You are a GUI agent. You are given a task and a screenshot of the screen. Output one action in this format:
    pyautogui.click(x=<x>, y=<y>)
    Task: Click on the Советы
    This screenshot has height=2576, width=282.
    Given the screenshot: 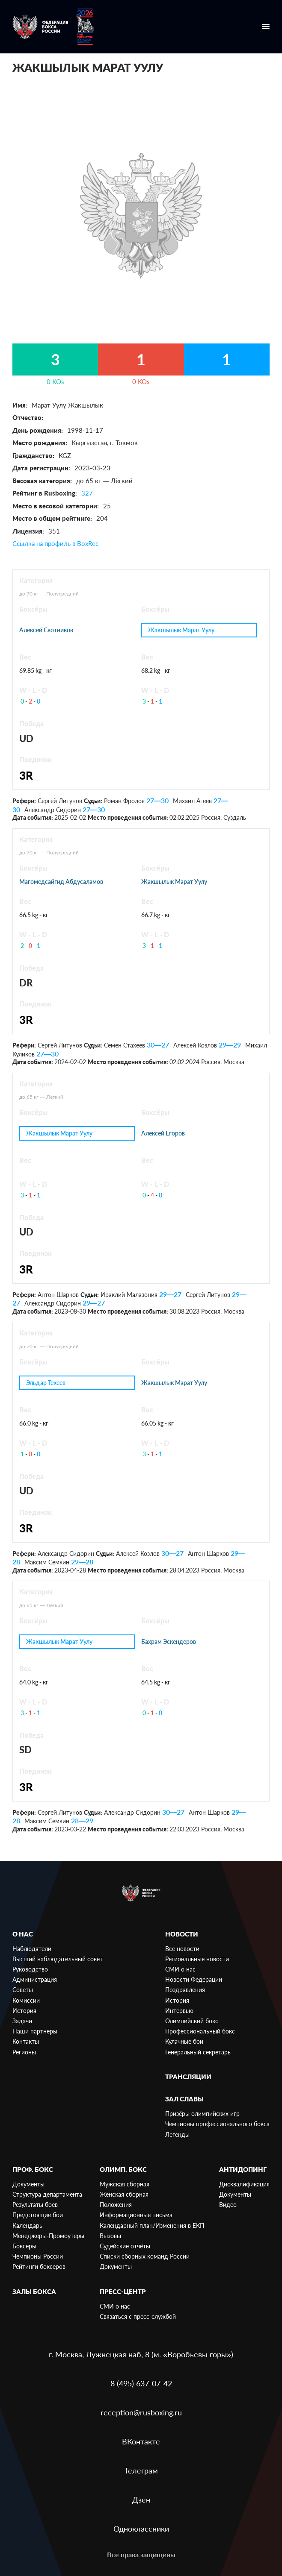 What is the action you would take?
    pyautogui.click(x=22, y=1989)
    